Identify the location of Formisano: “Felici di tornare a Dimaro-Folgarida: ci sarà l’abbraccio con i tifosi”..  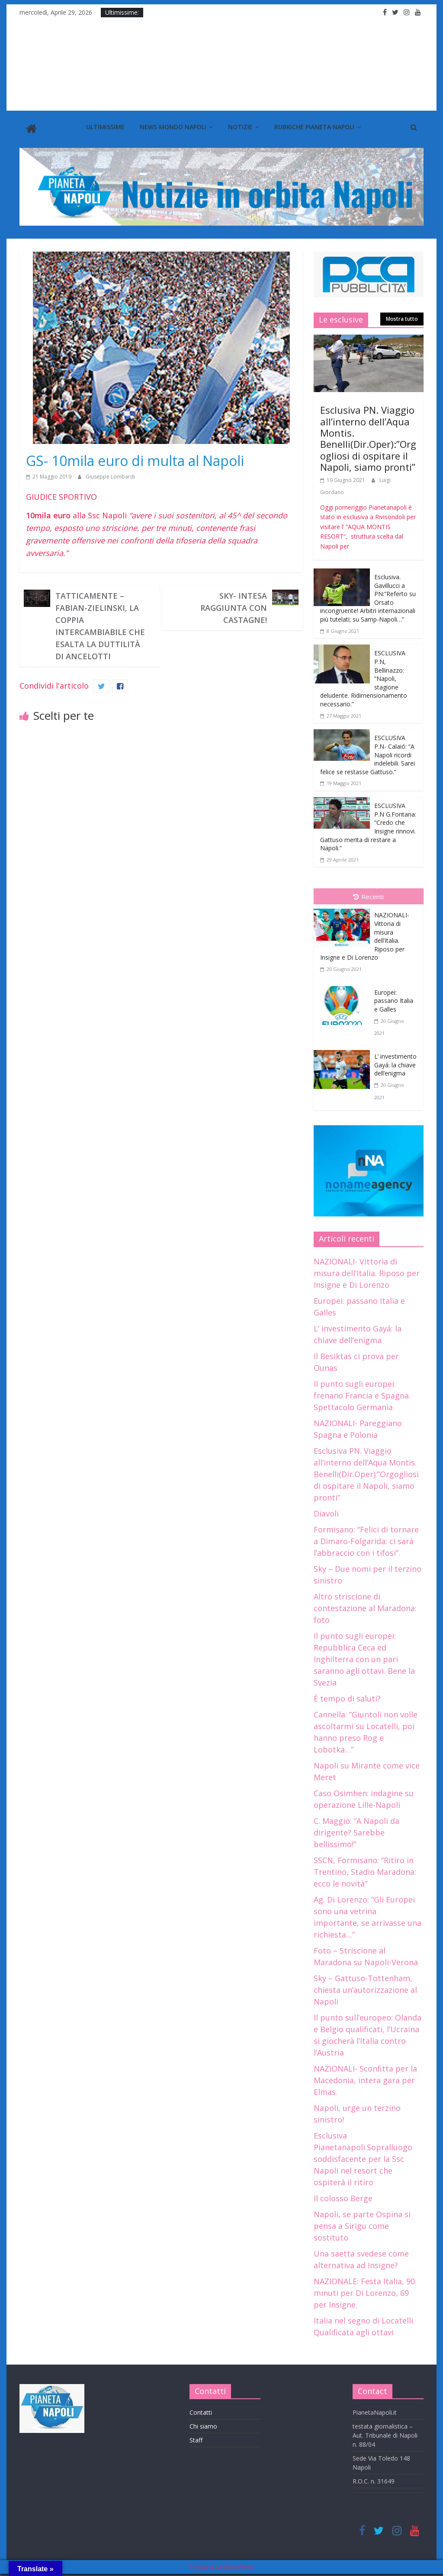
(366, 1539).